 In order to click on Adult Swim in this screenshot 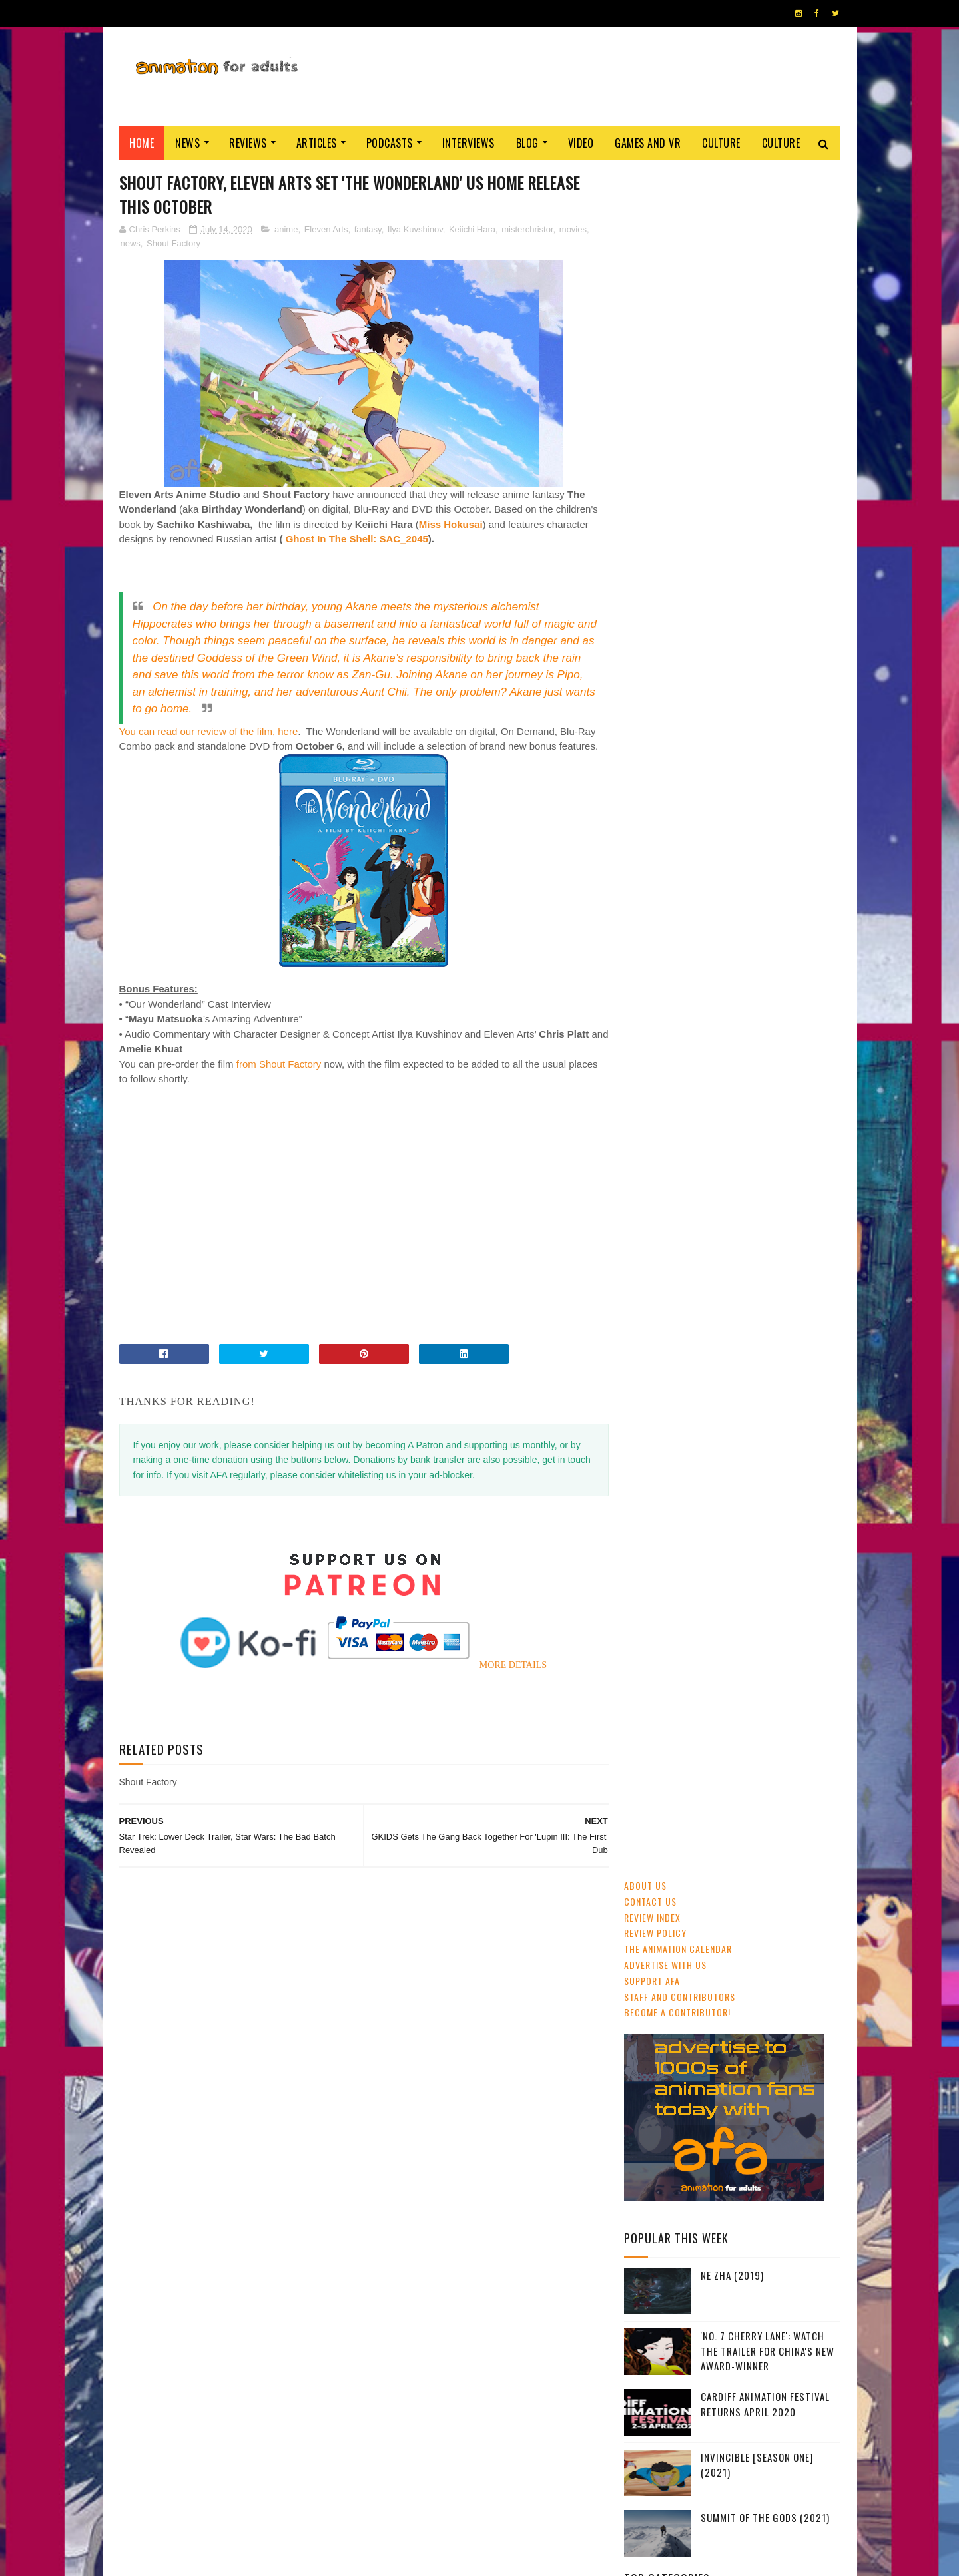, I will do `click(652, 1027)`.